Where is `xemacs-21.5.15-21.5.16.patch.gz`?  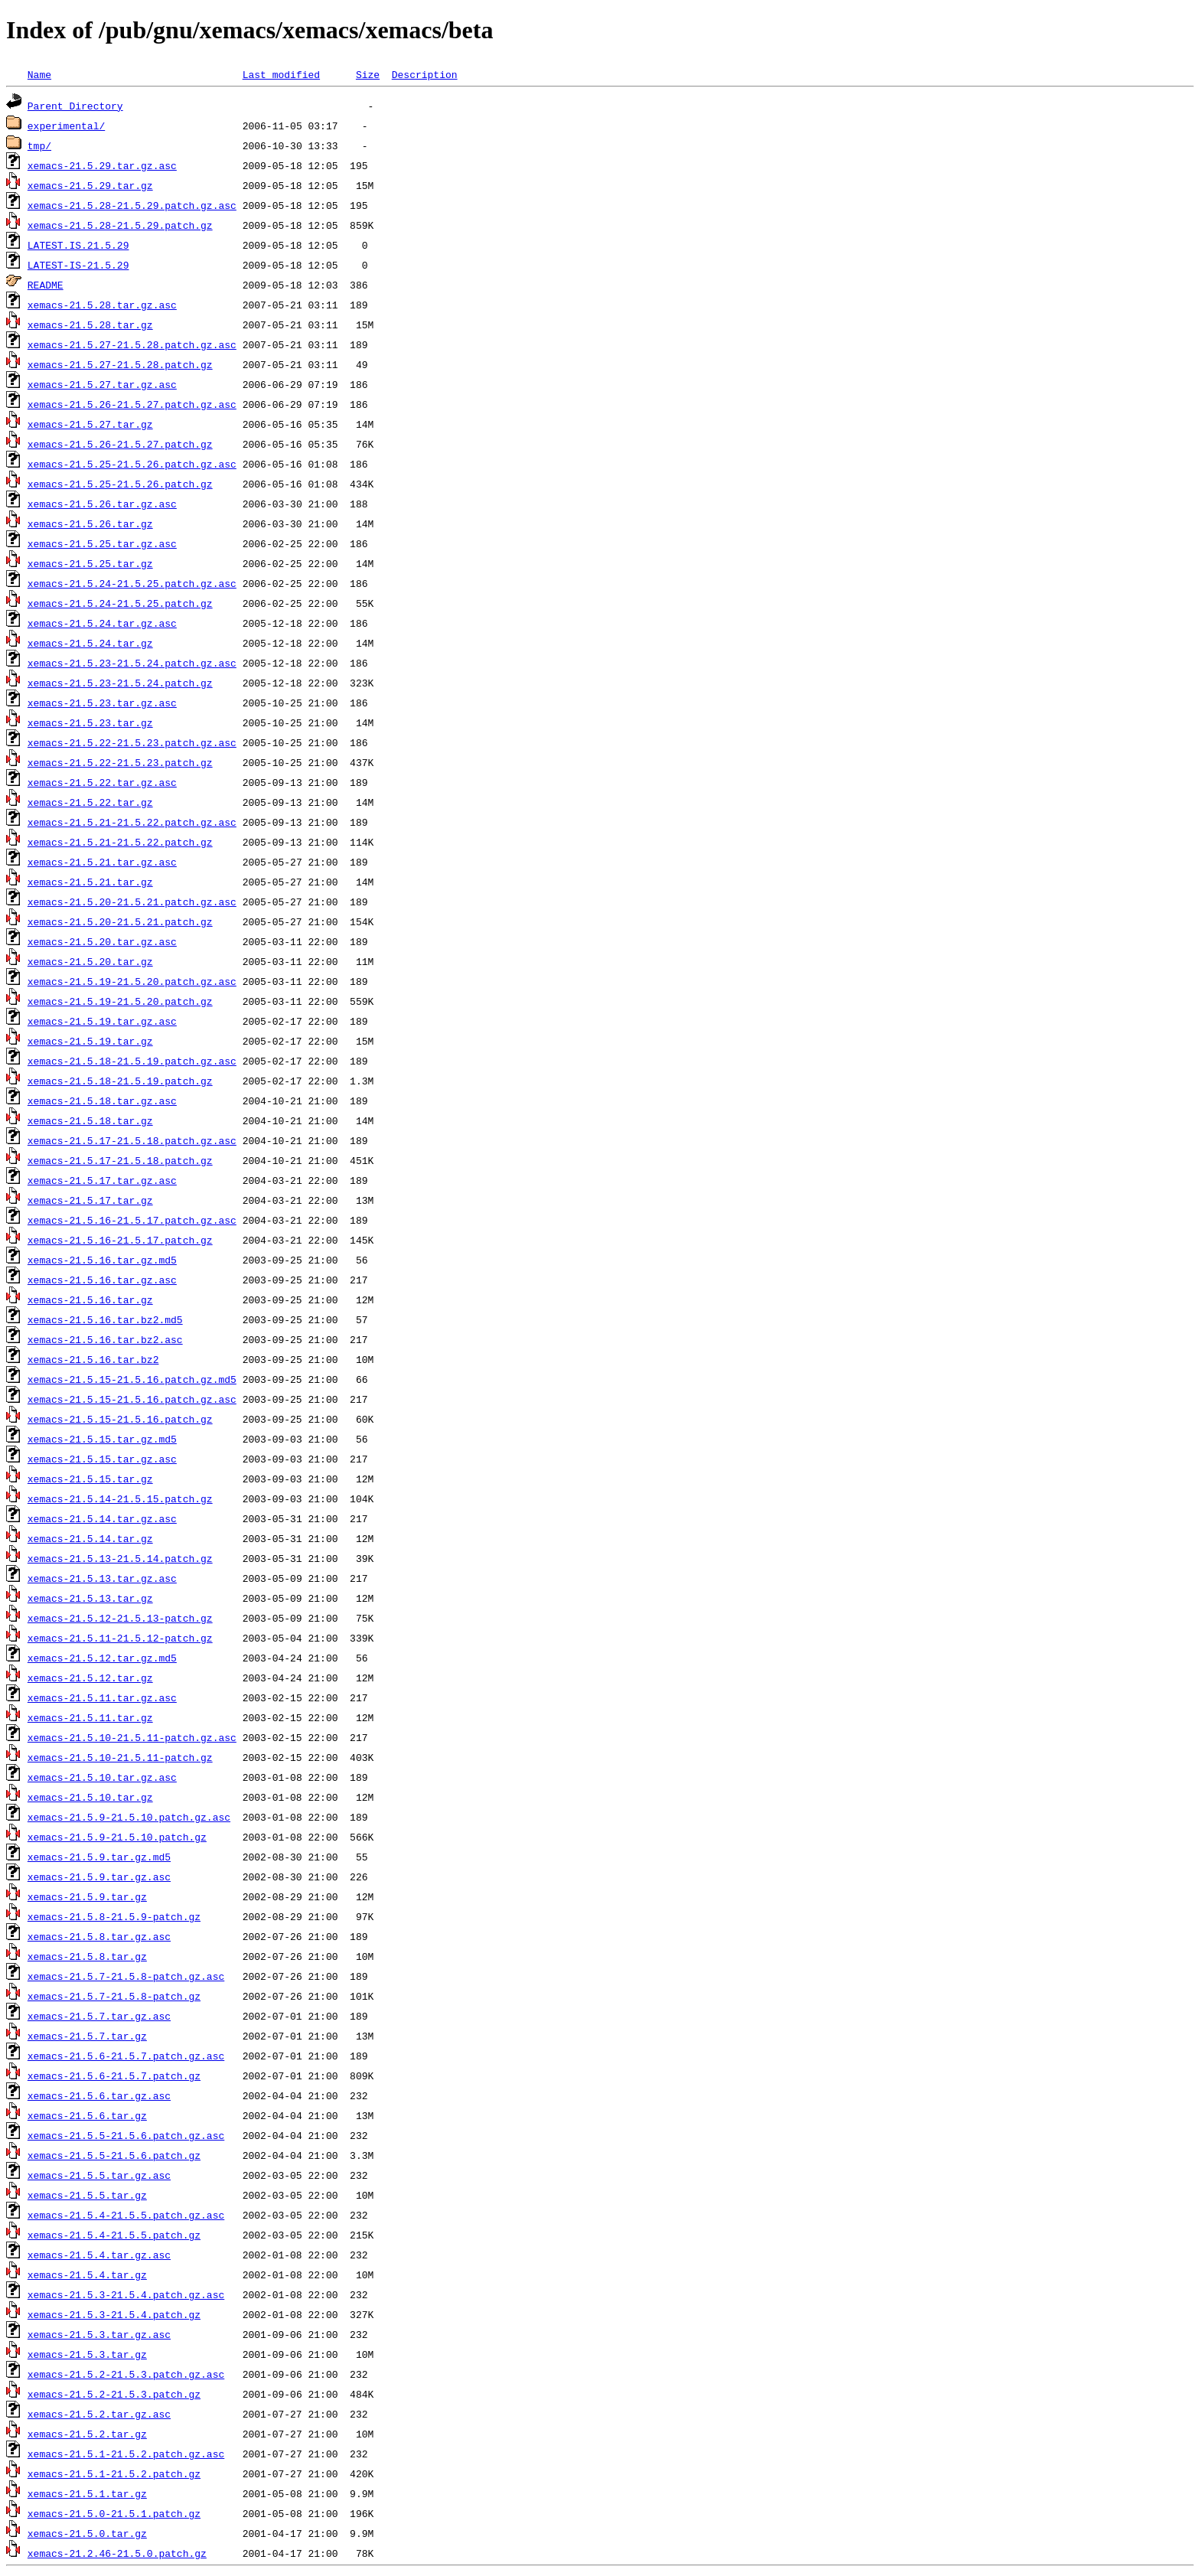
xemacs-21.5.15-21.5.16.patch.gz is located at coordinates (120, 1419).